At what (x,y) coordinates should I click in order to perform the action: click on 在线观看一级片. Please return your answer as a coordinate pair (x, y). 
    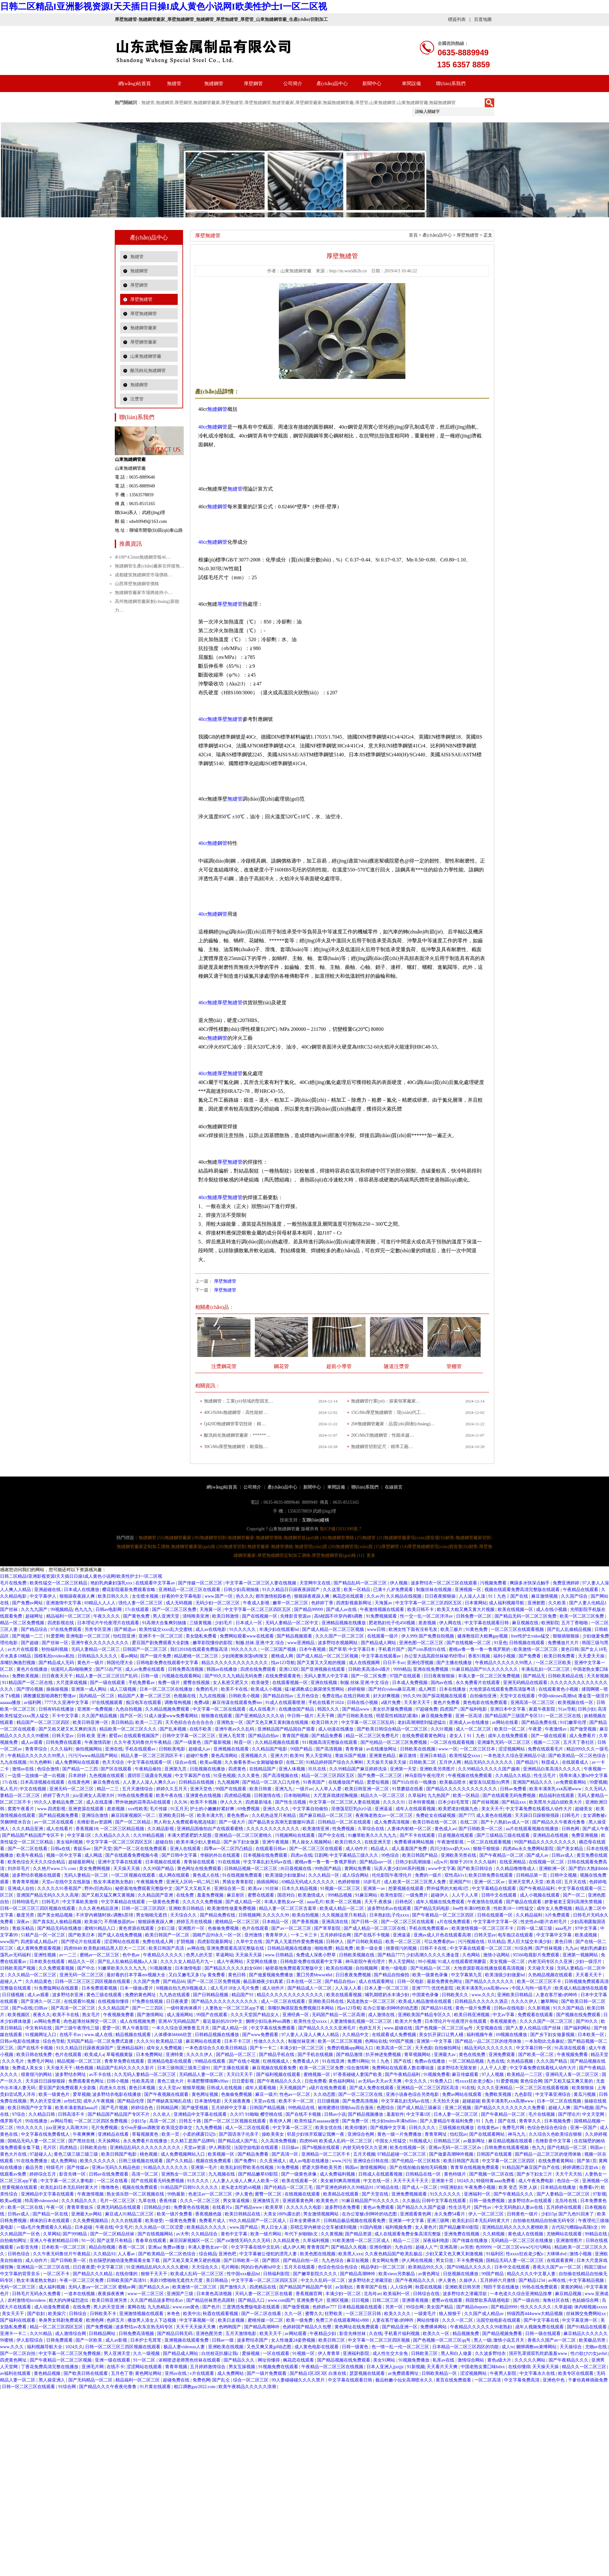
    Looking at the image, I should click on (383, 1636).